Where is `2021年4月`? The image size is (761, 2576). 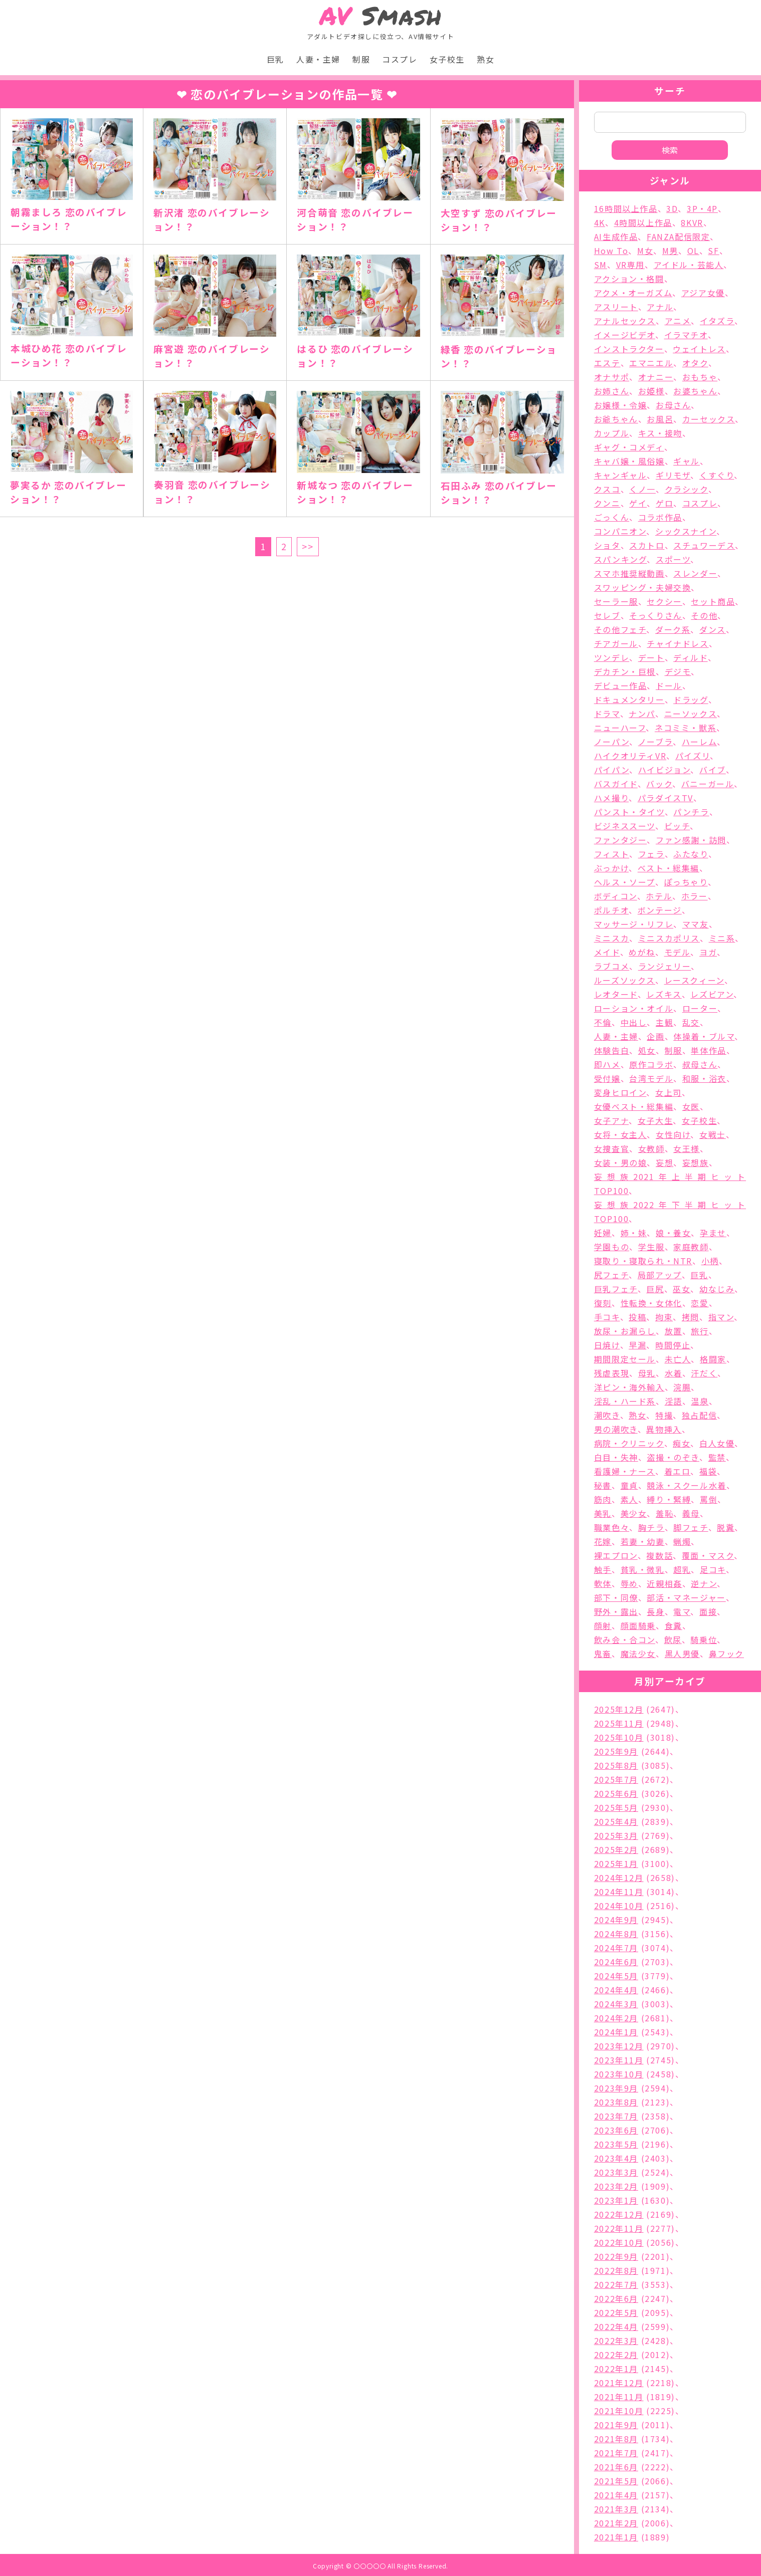 2021年4月 is located at coordinates (616, 2495).